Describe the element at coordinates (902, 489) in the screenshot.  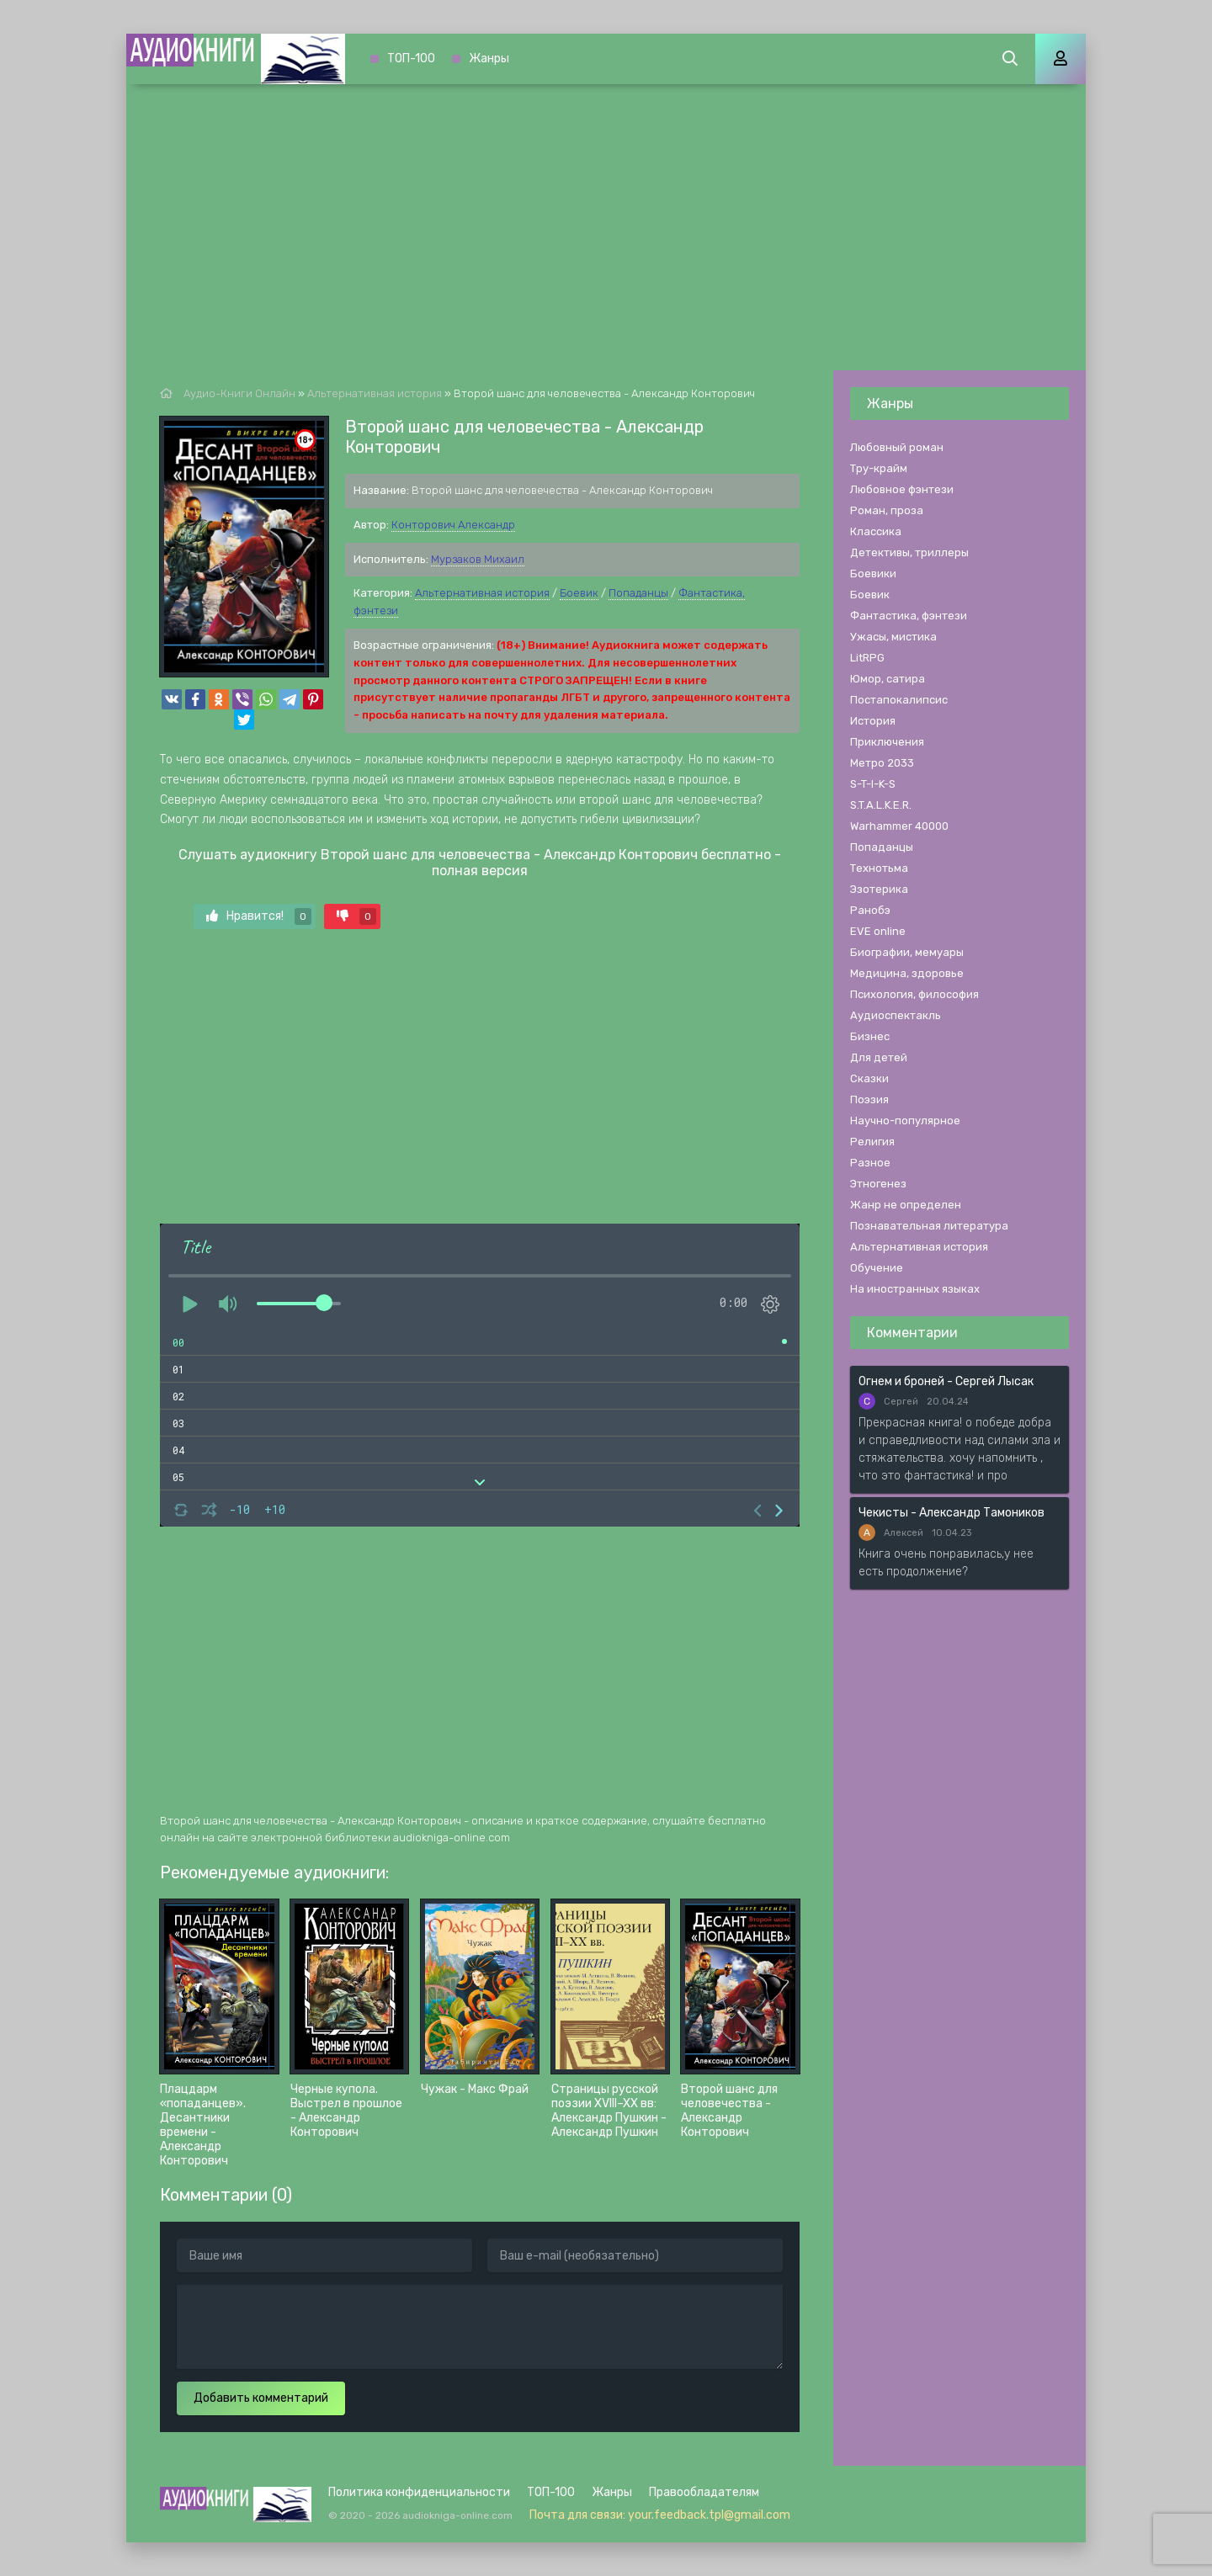
I see `Любовное фэнтези` at that location.